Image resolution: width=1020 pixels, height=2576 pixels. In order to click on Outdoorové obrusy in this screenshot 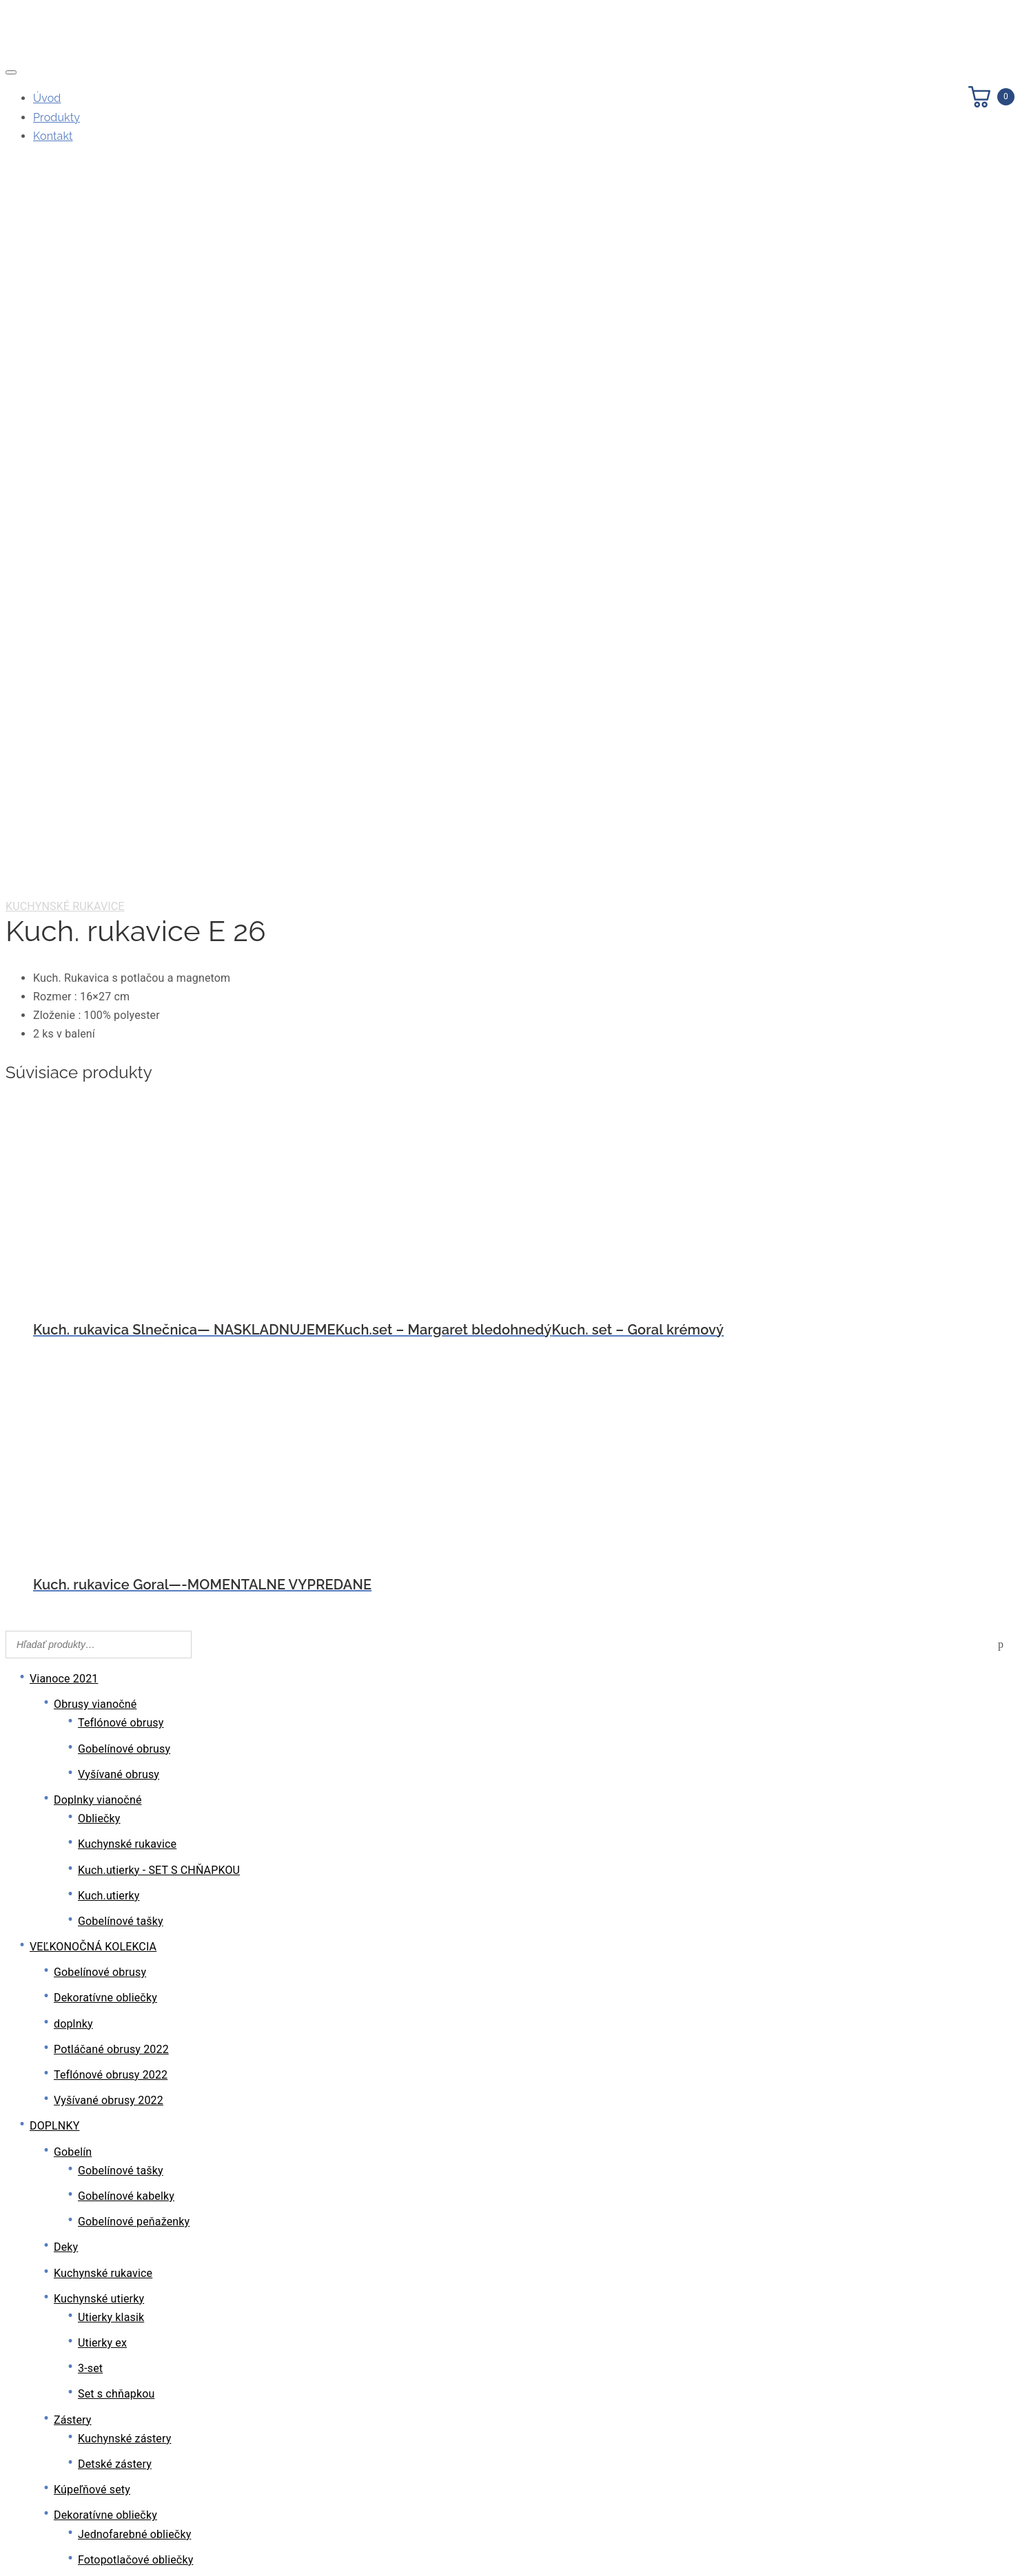, I will do `click(101, 2189)`.